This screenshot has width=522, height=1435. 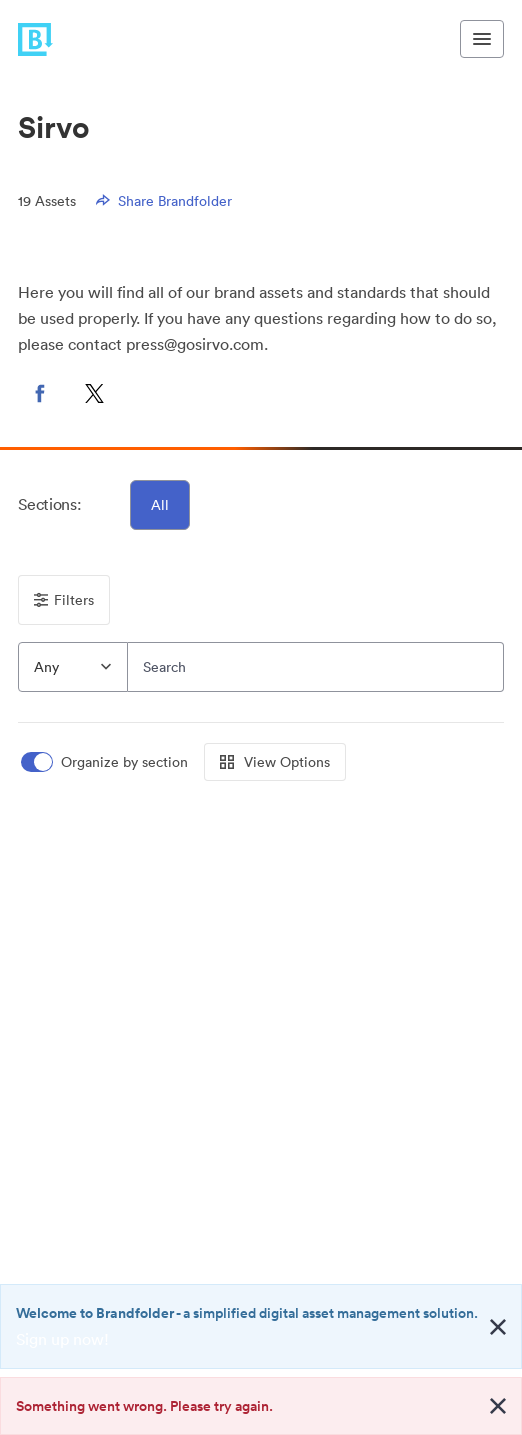 I want to click on [combobox], so click(x=73, y=667).